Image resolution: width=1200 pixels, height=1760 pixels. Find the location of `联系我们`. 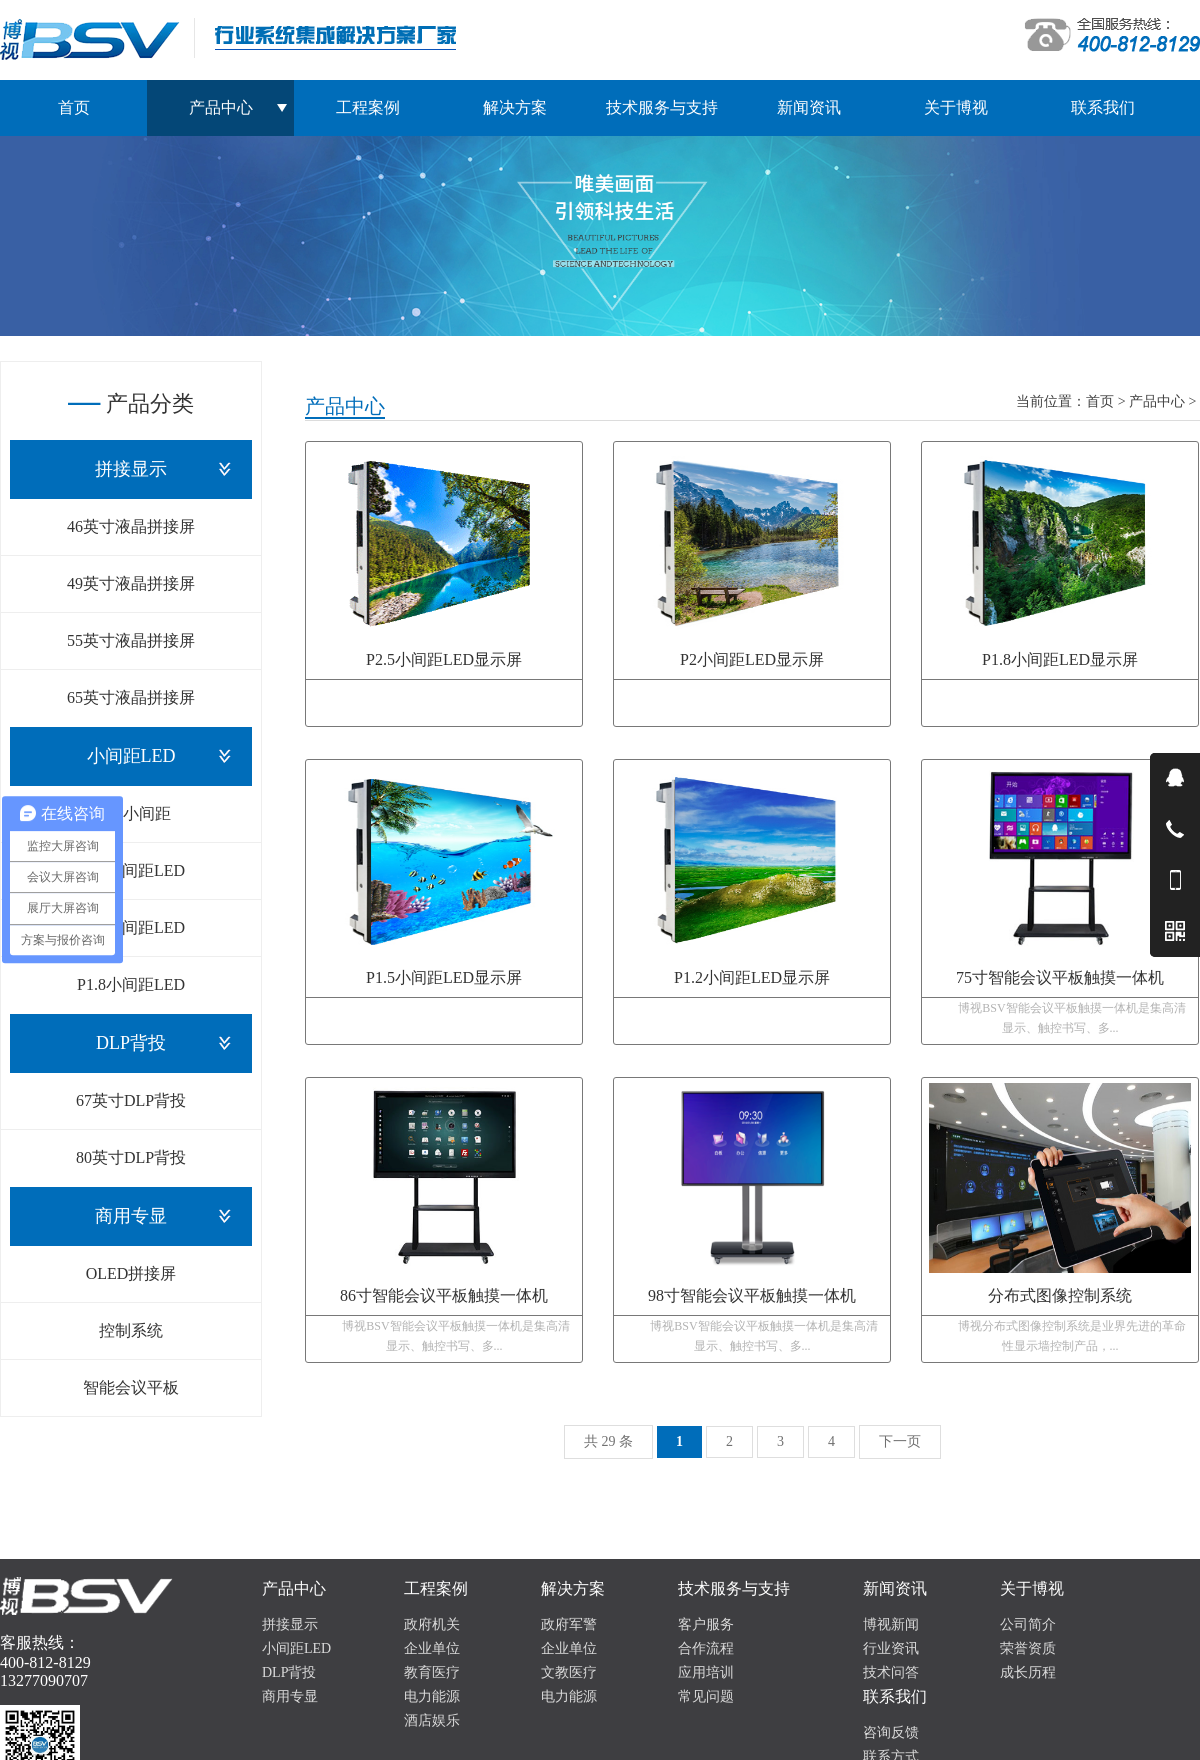

联系我们 is located at coordinates (1103, 107).